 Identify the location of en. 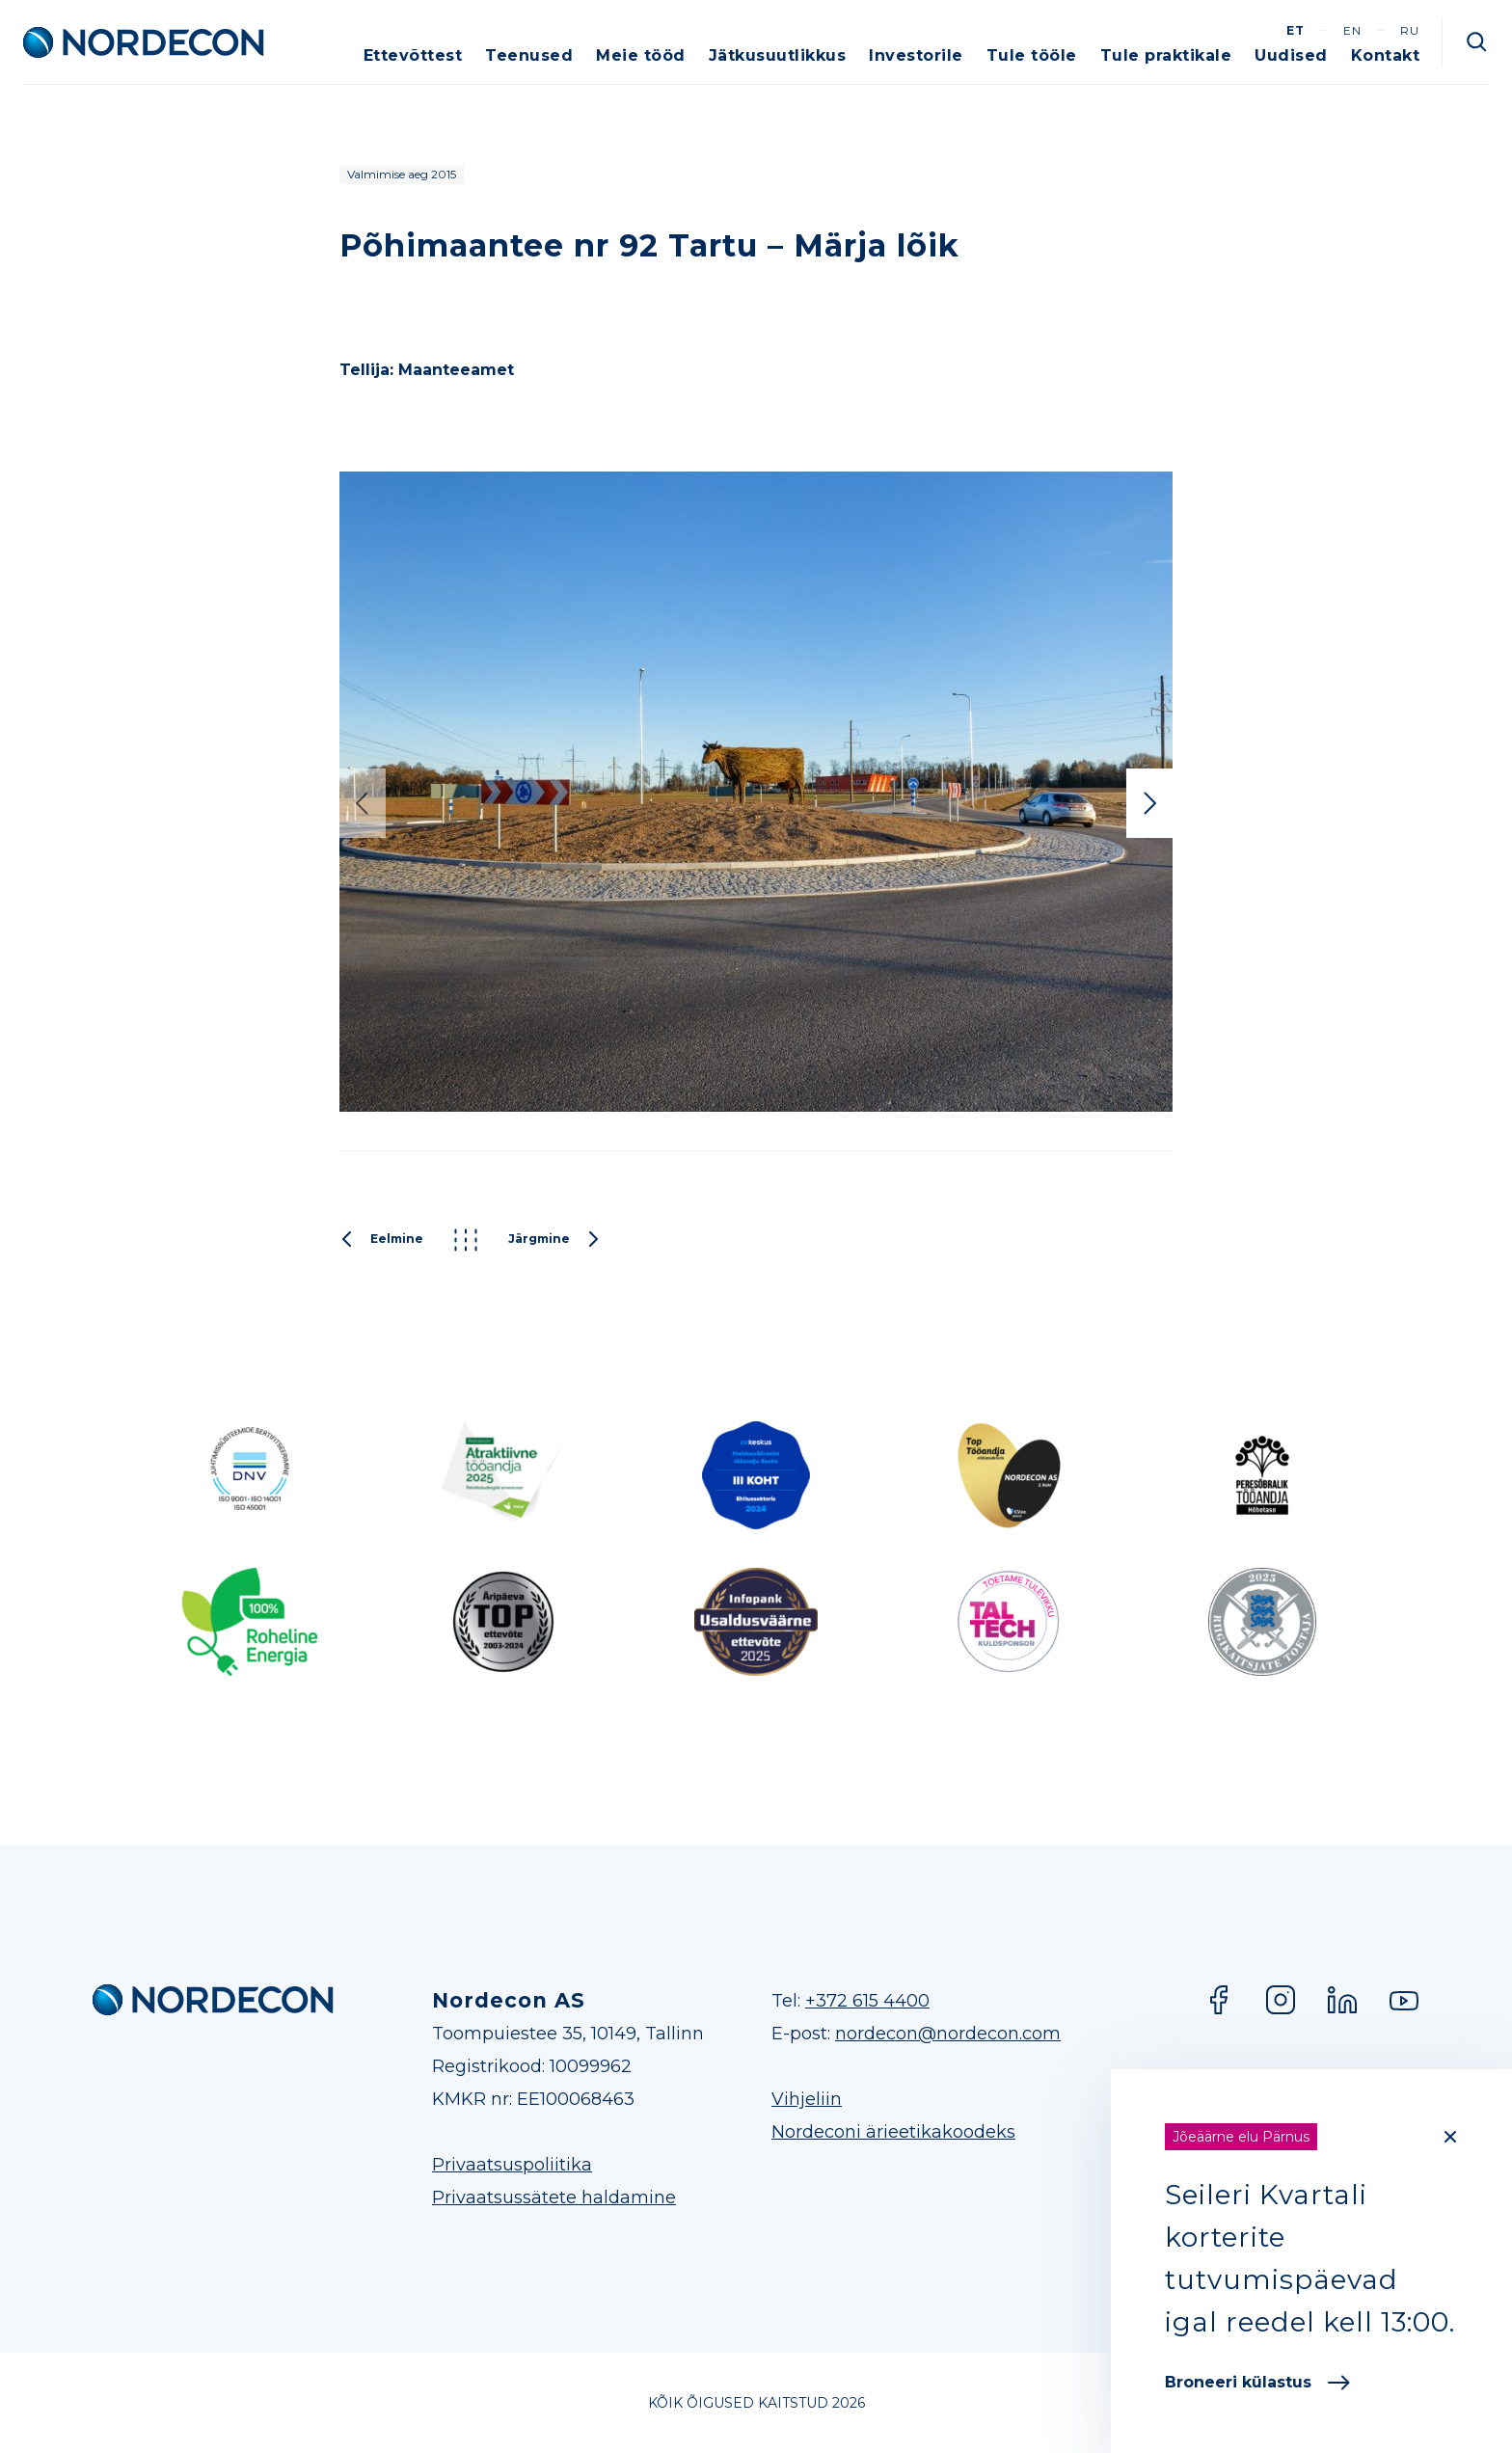
(1352, 30).